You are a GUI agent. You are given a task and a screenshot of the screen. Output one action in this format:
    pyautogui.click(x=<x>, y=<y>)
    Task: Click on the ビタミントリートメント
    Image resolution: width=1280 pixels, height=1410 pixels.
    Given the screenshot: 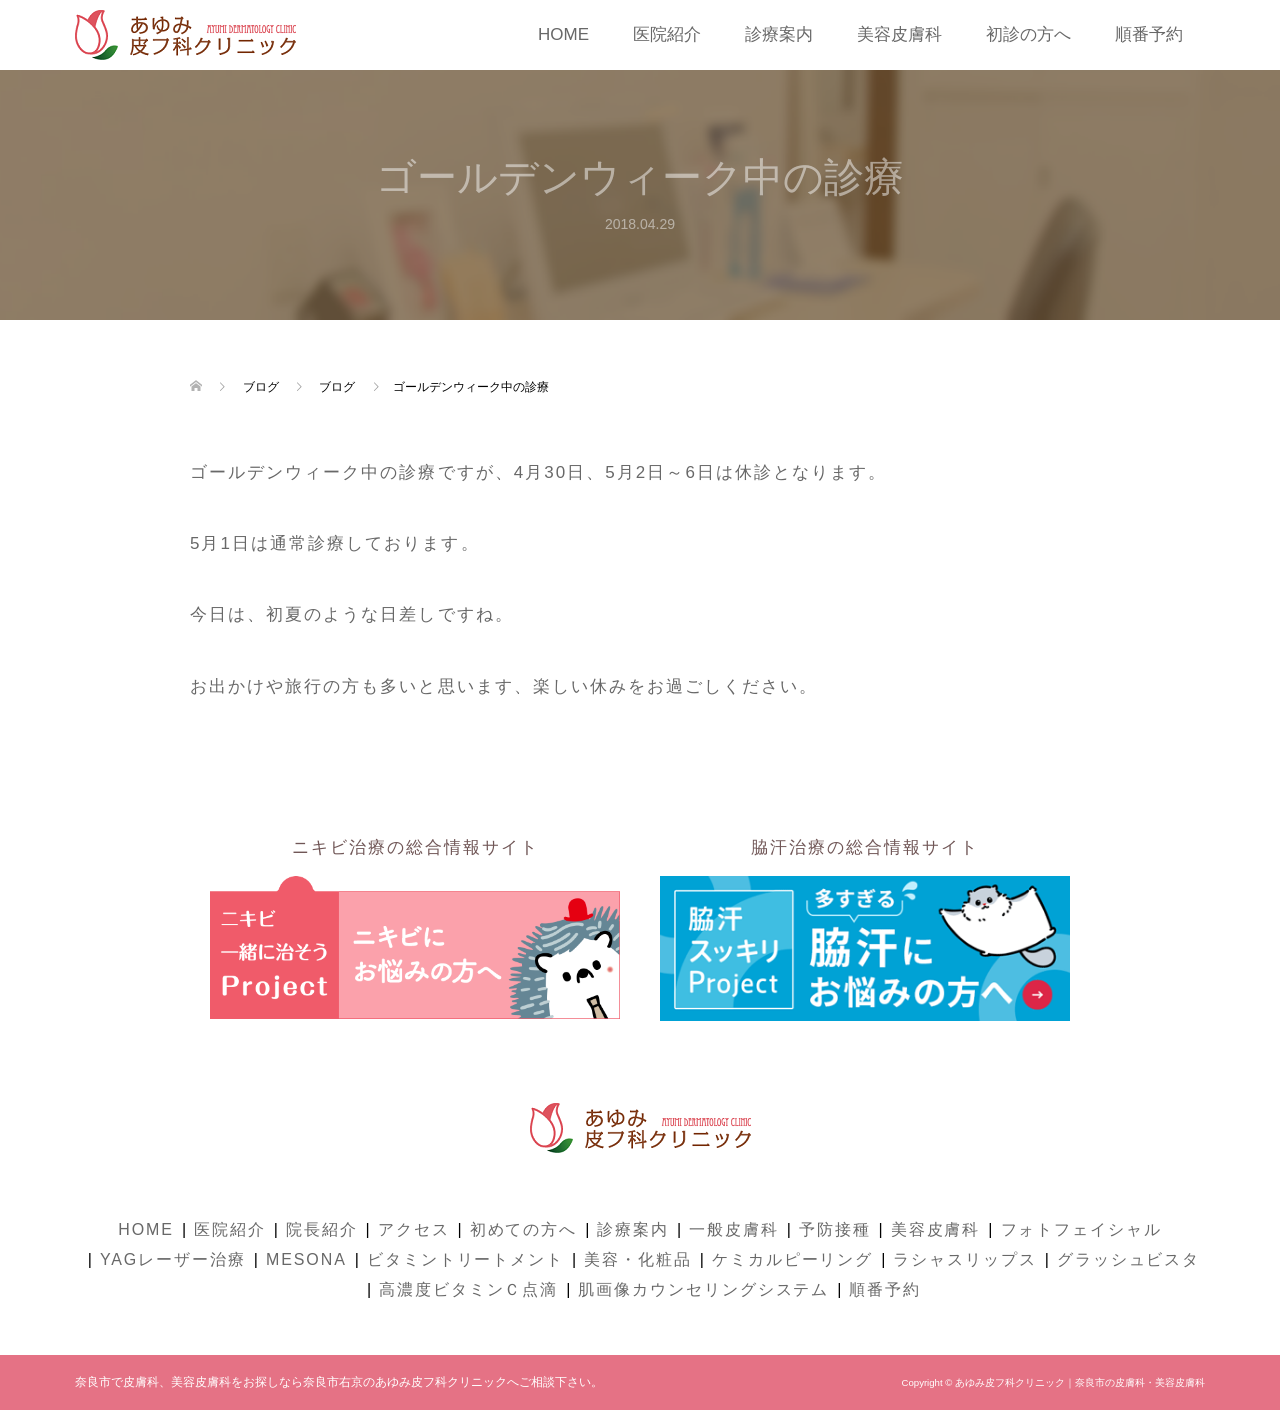 What is the action you would take?
    pyautogui.click(x=465, y=1259)
    